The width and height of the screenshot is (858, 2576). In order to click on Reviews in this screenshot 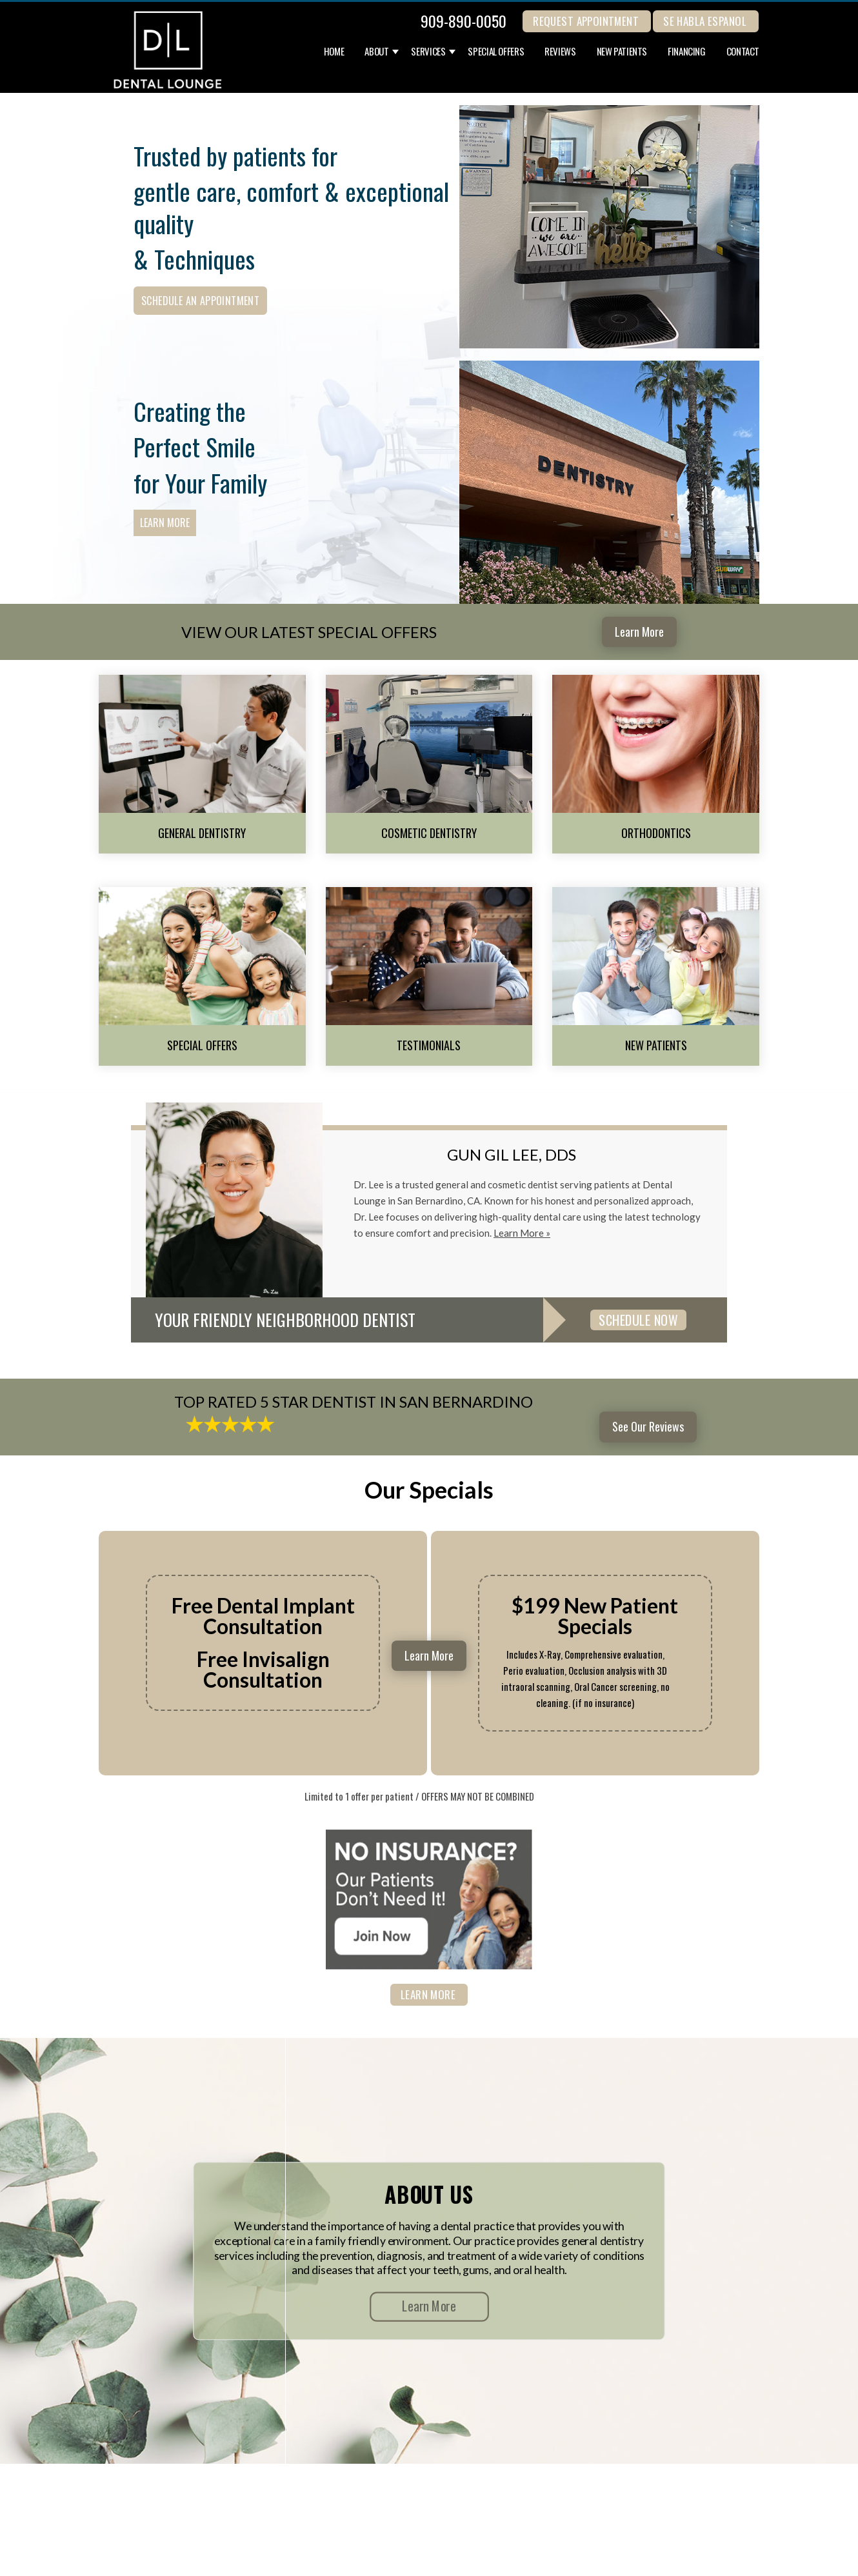, I will do `click(559, 51)`.